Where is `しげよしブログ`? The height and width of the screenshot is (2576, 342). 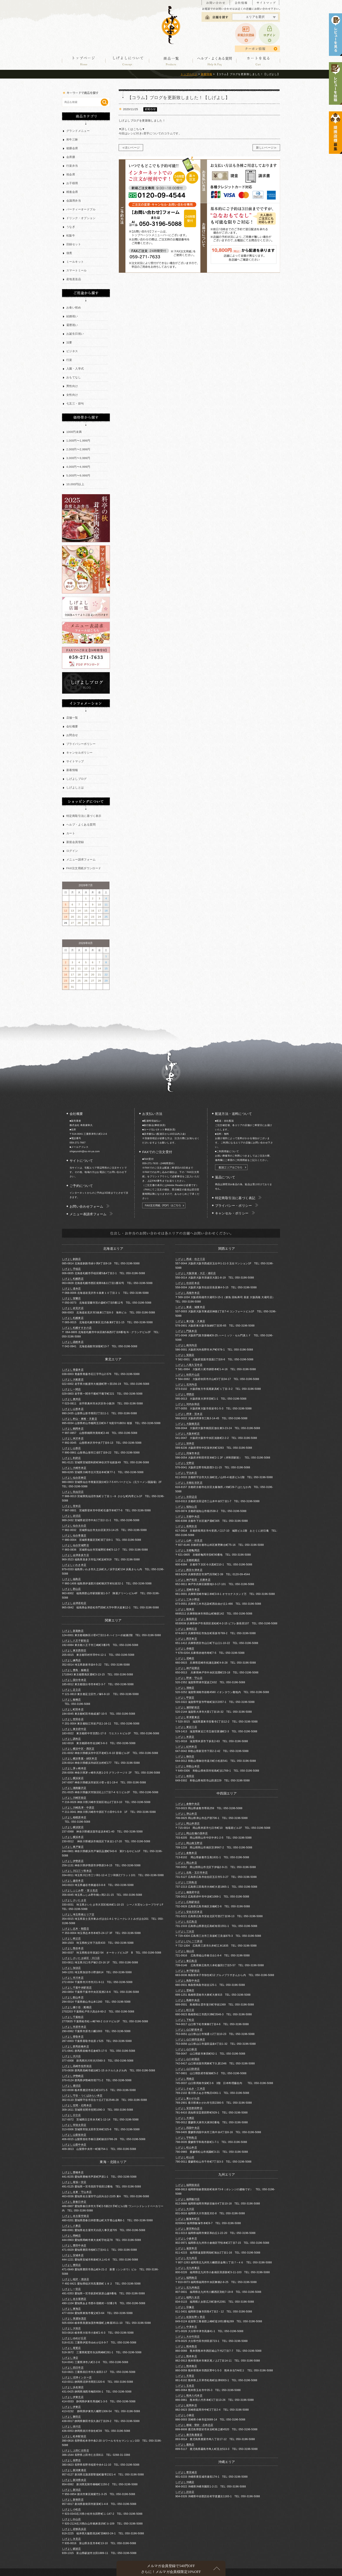 しげよしブログ is located at coordinates (76, 778).